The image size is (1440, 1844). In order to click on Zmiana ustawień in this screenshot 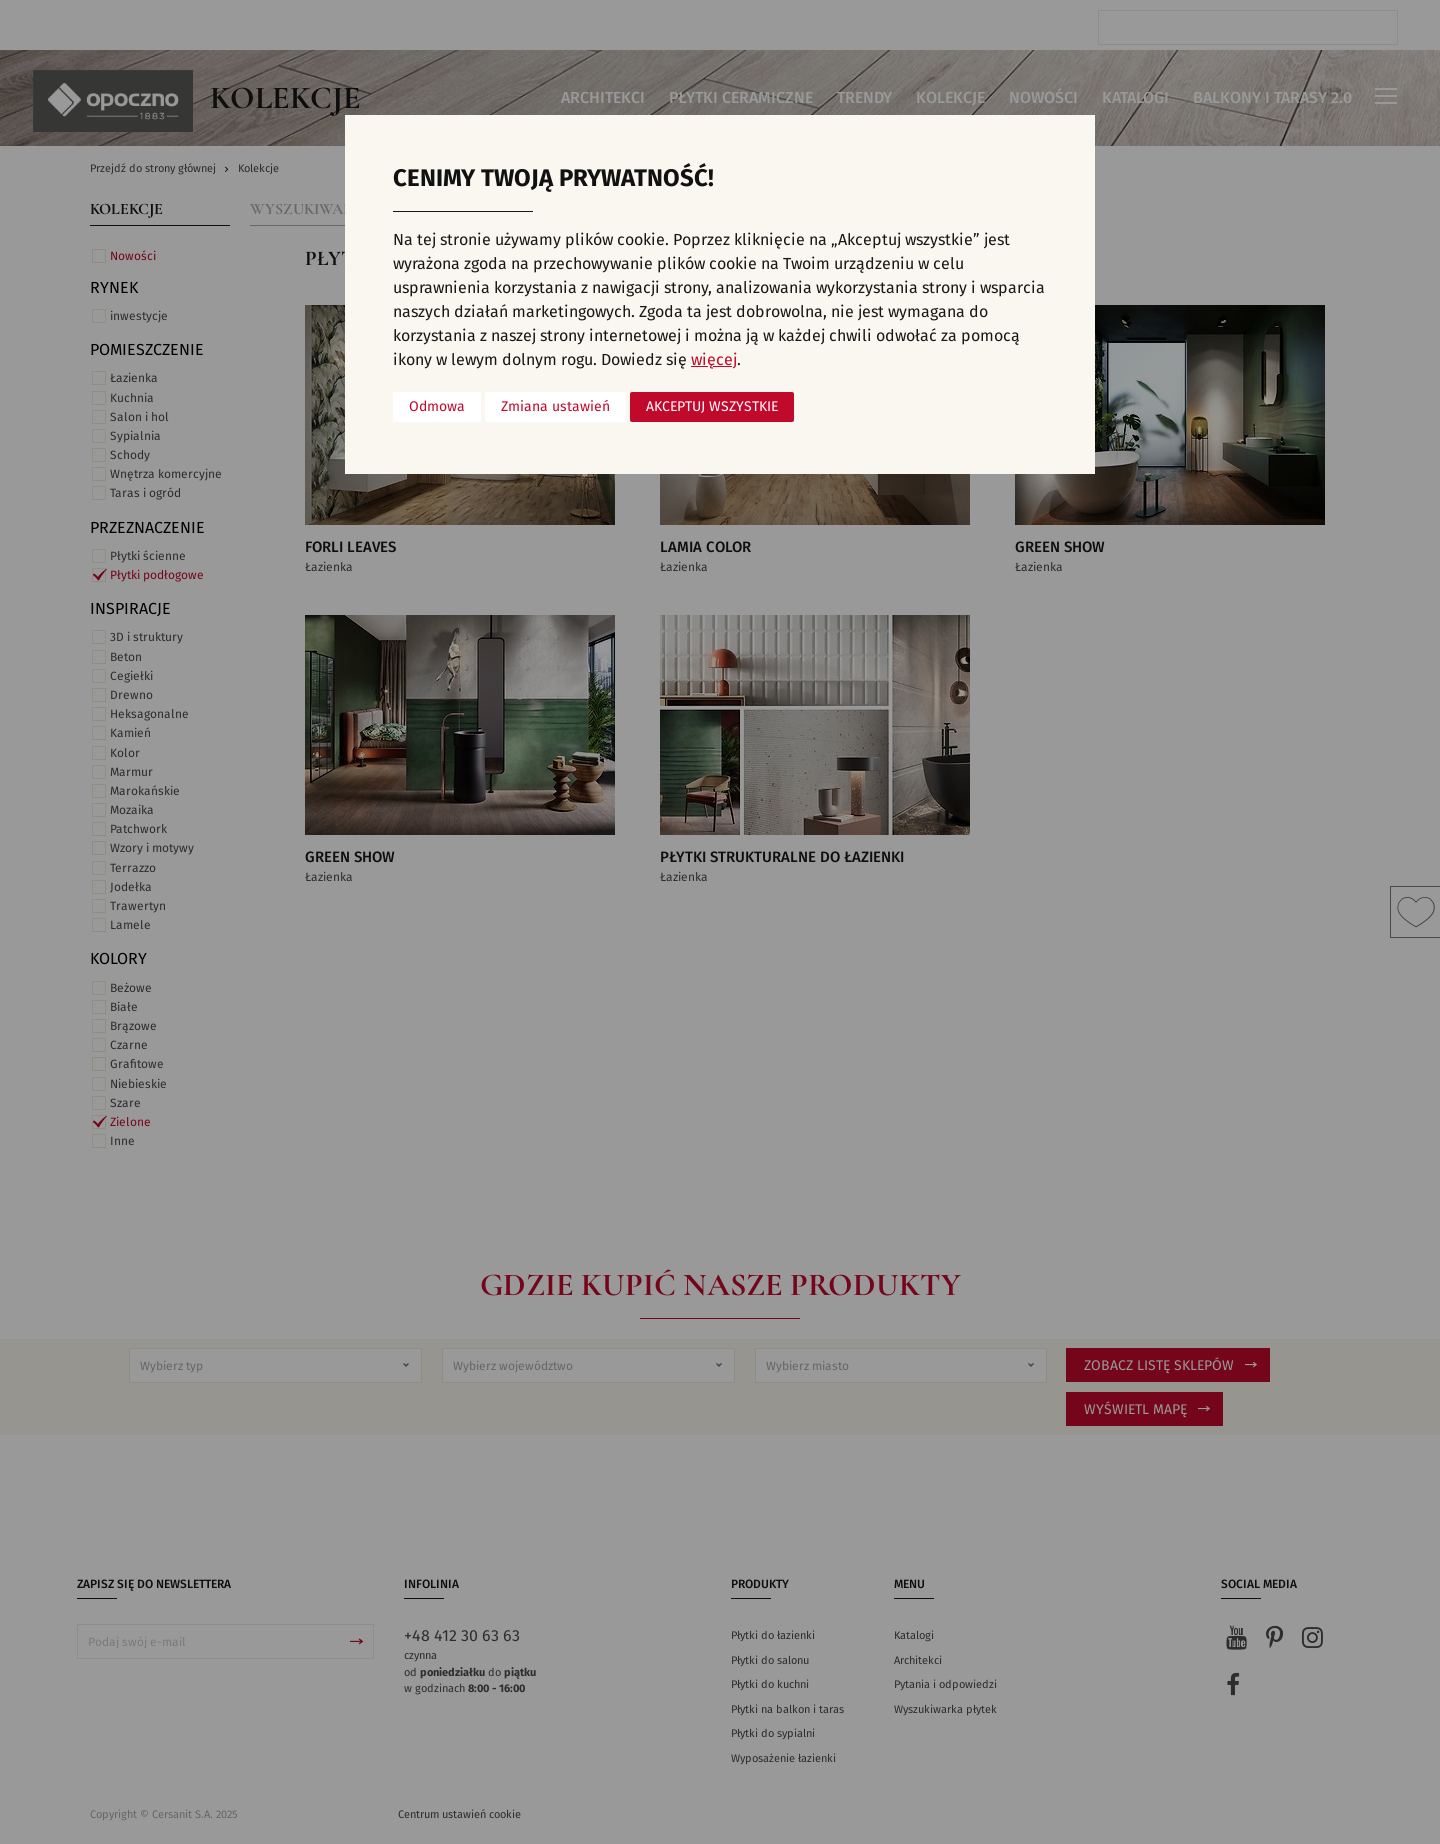, I will do `click(555, 407)`.